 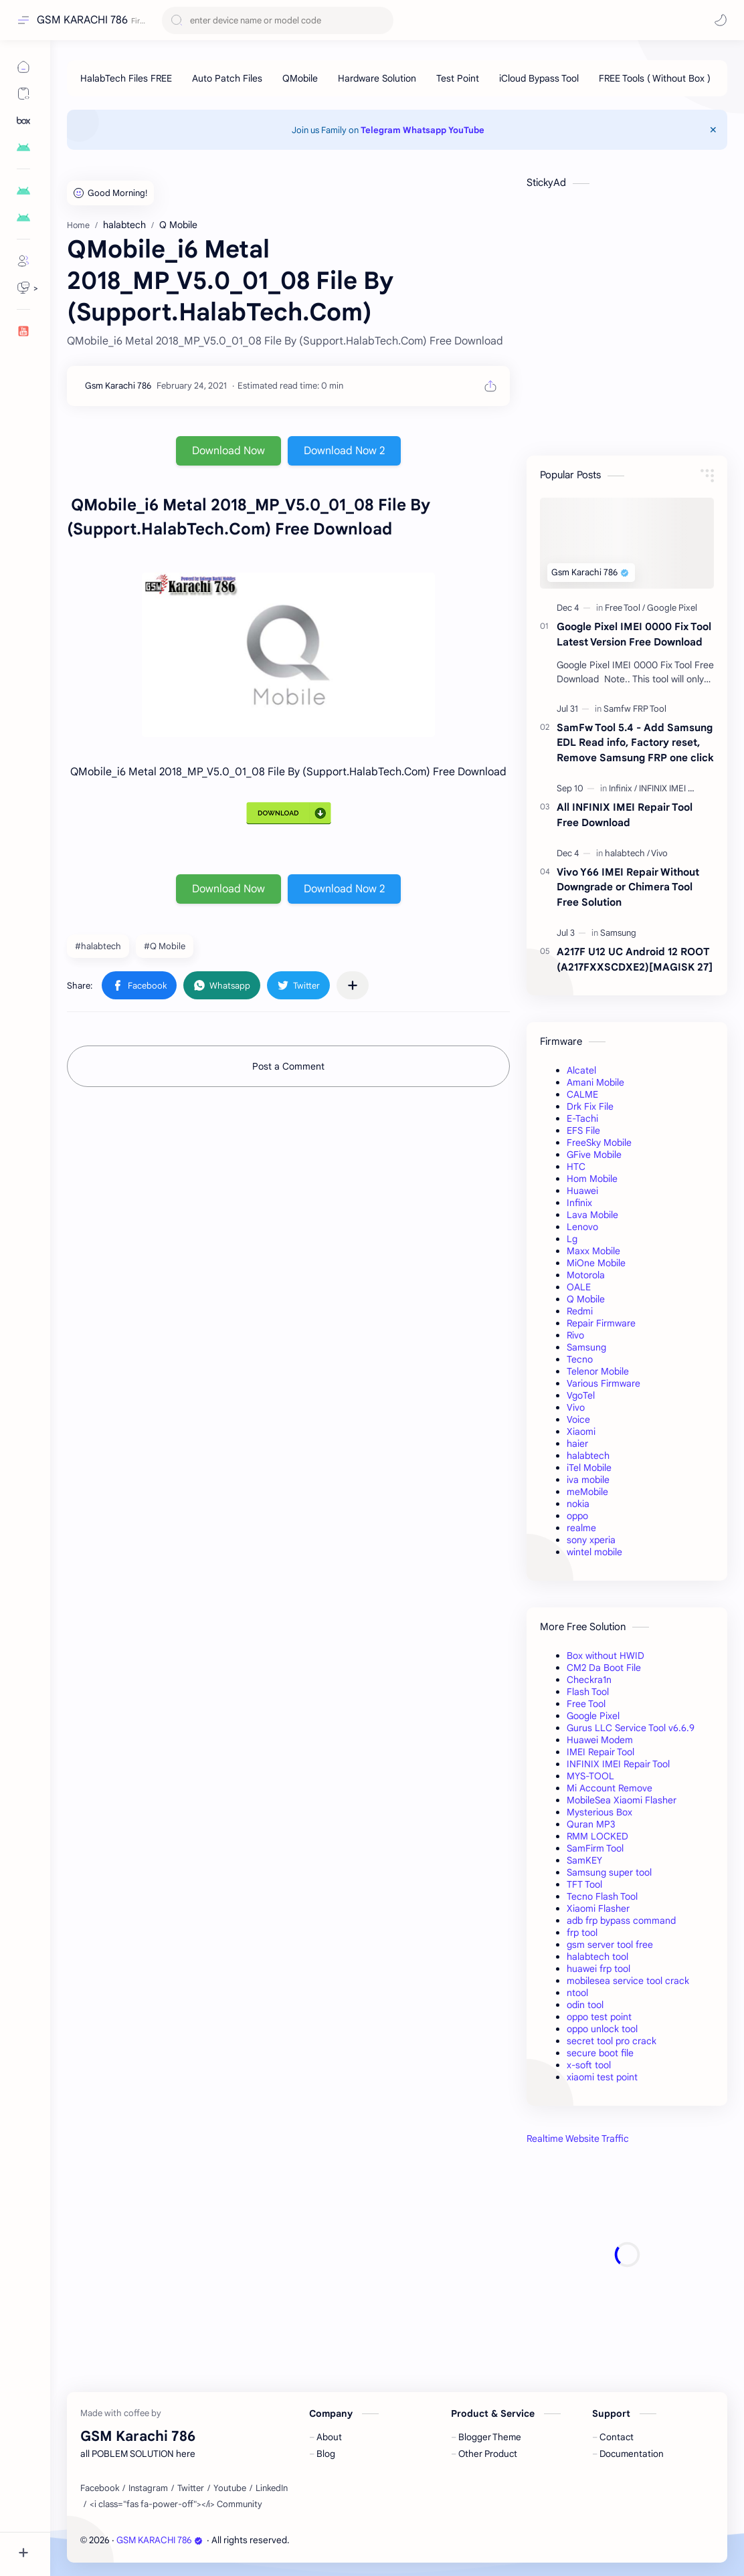 What do you see at coordinates (600, 1752) in the screenshot?
I see `IMEI Repair Tool` at bounding box center [600, 1752].